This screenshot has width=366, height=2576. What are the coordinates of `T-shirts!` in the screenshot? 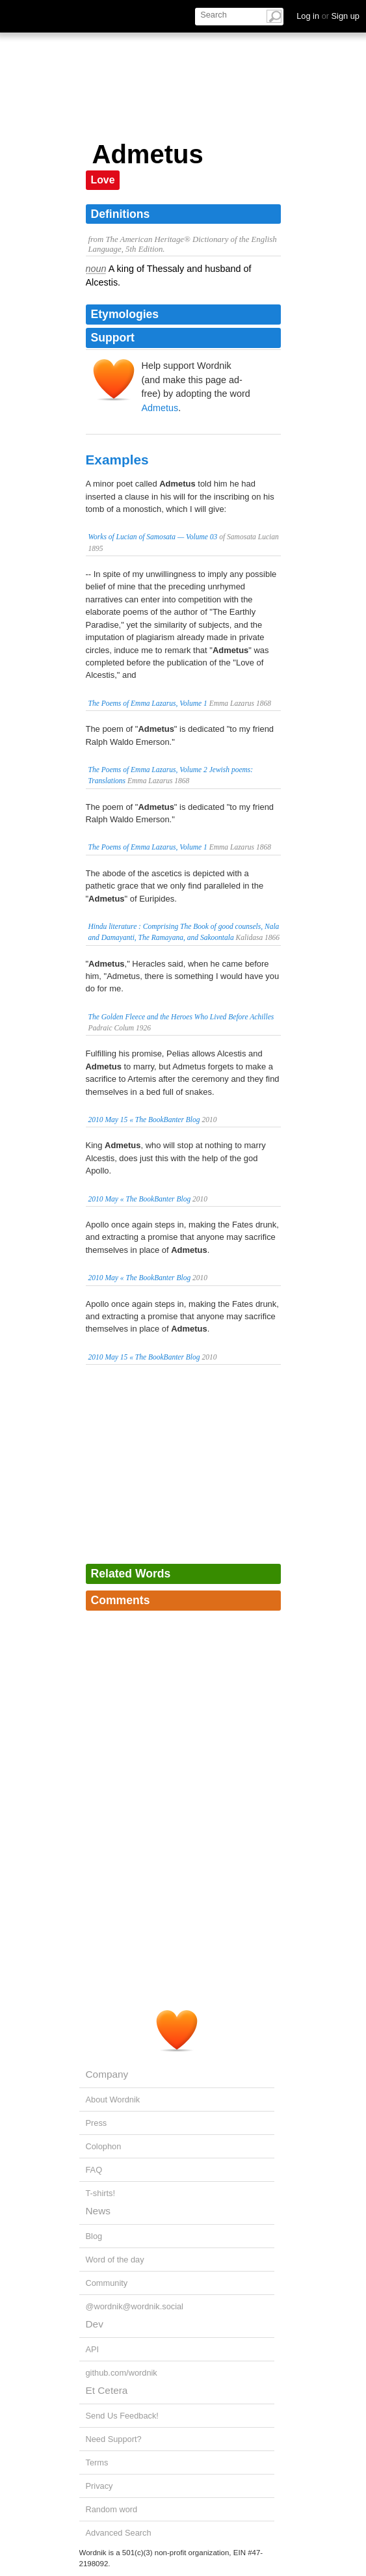 It's located at (101, 2193).